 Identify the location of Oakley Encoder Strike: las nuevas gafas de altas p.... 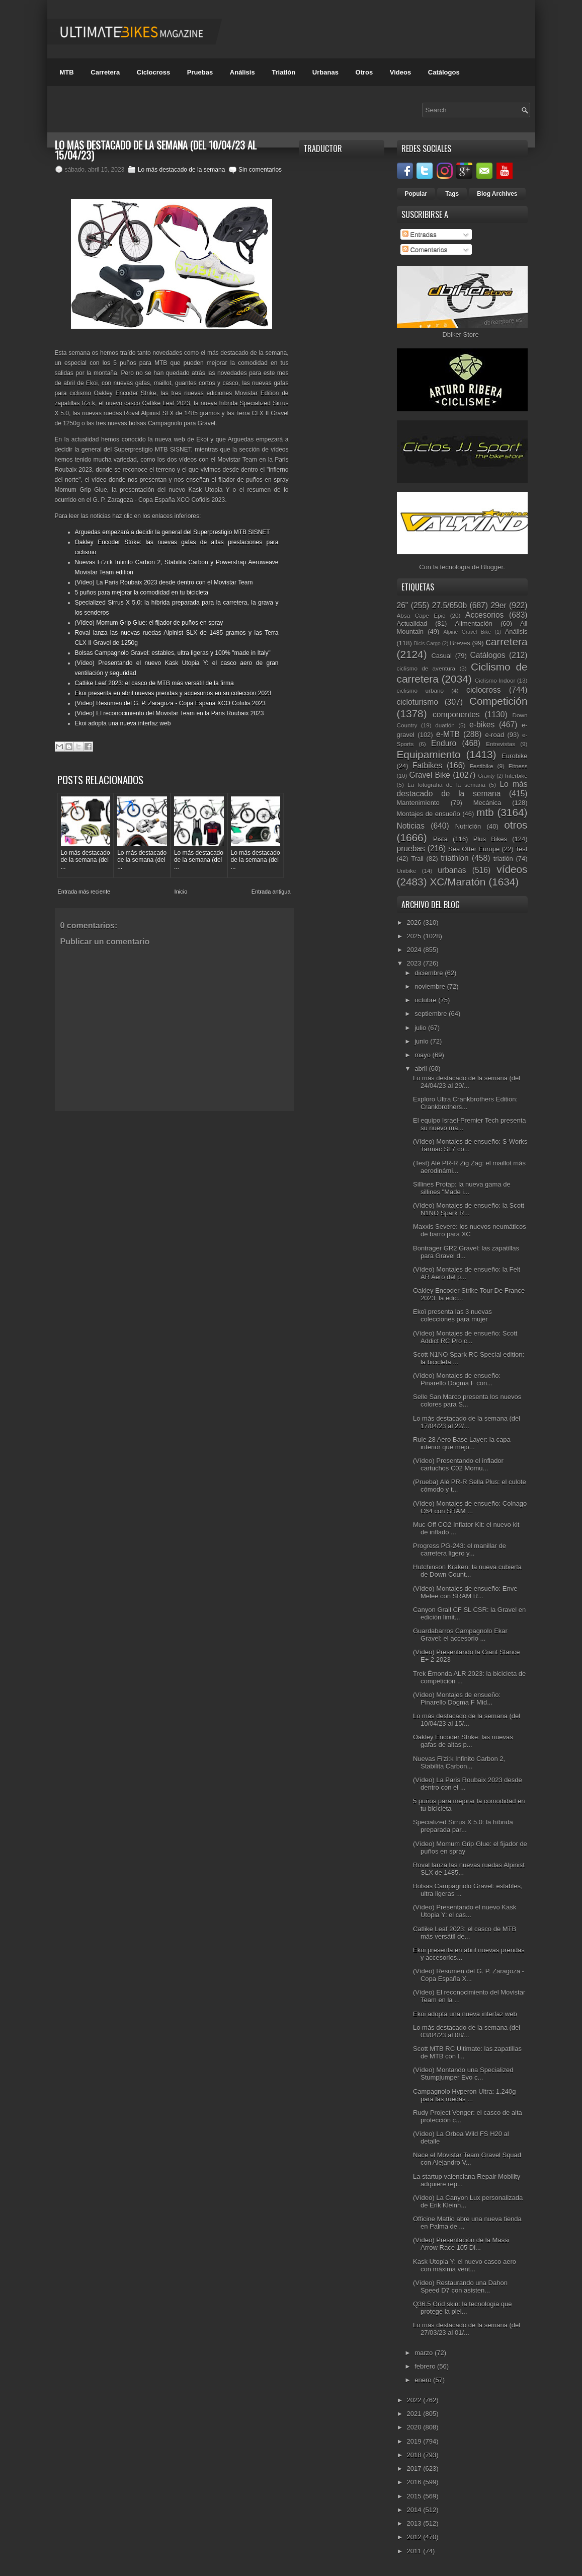
(463, 1740).